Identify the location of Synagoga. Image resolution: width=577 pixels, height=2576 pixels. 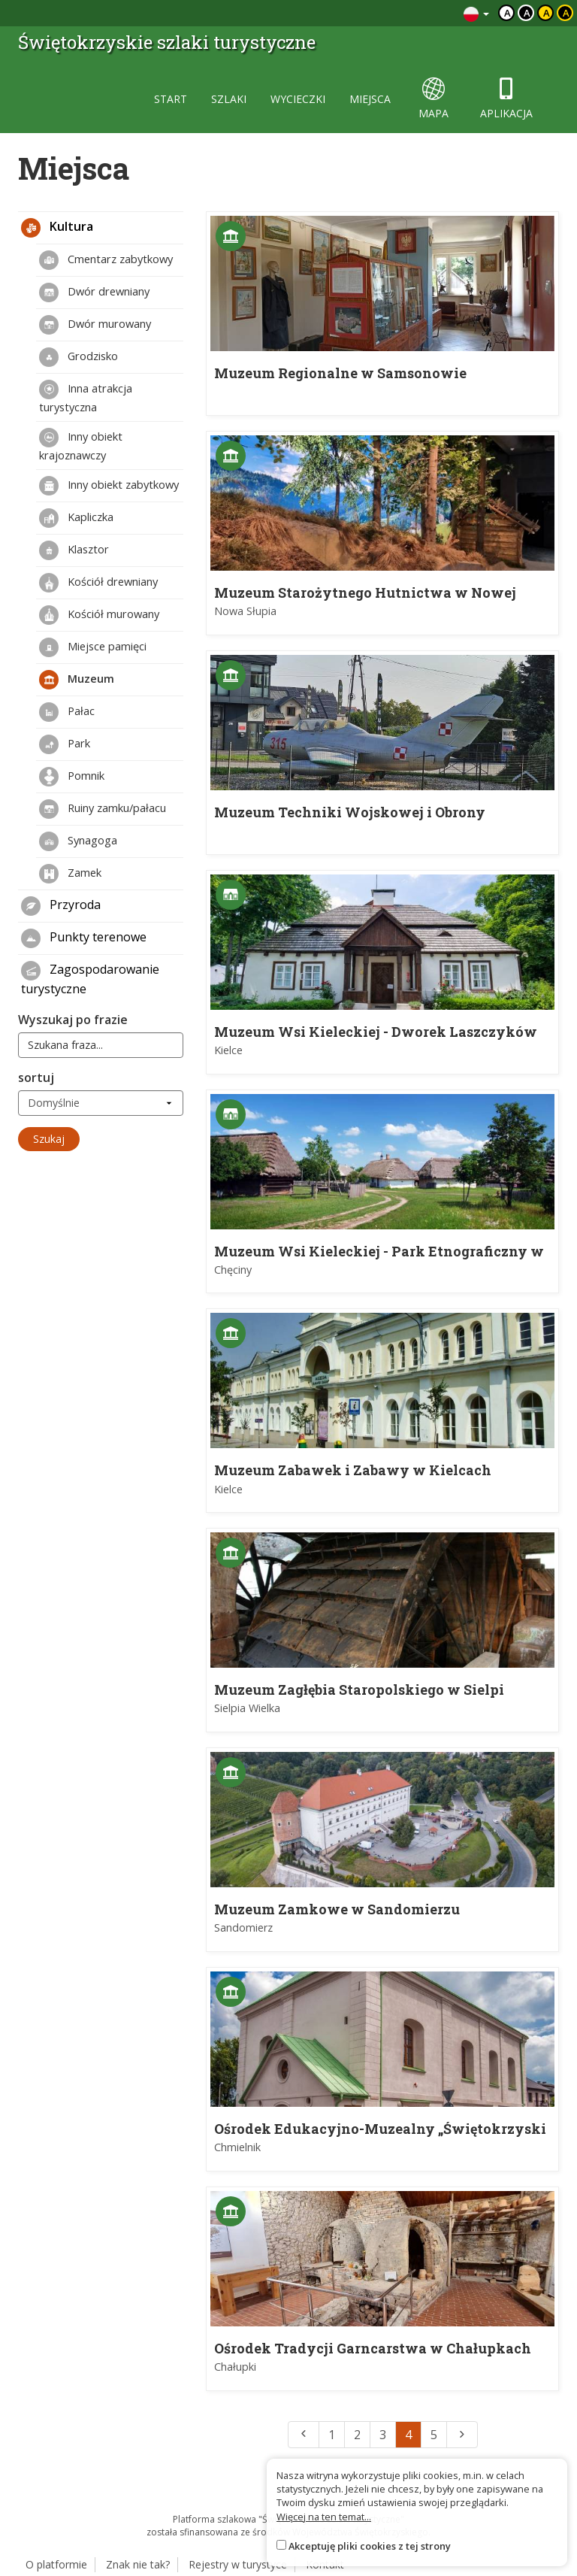
(78, 841).